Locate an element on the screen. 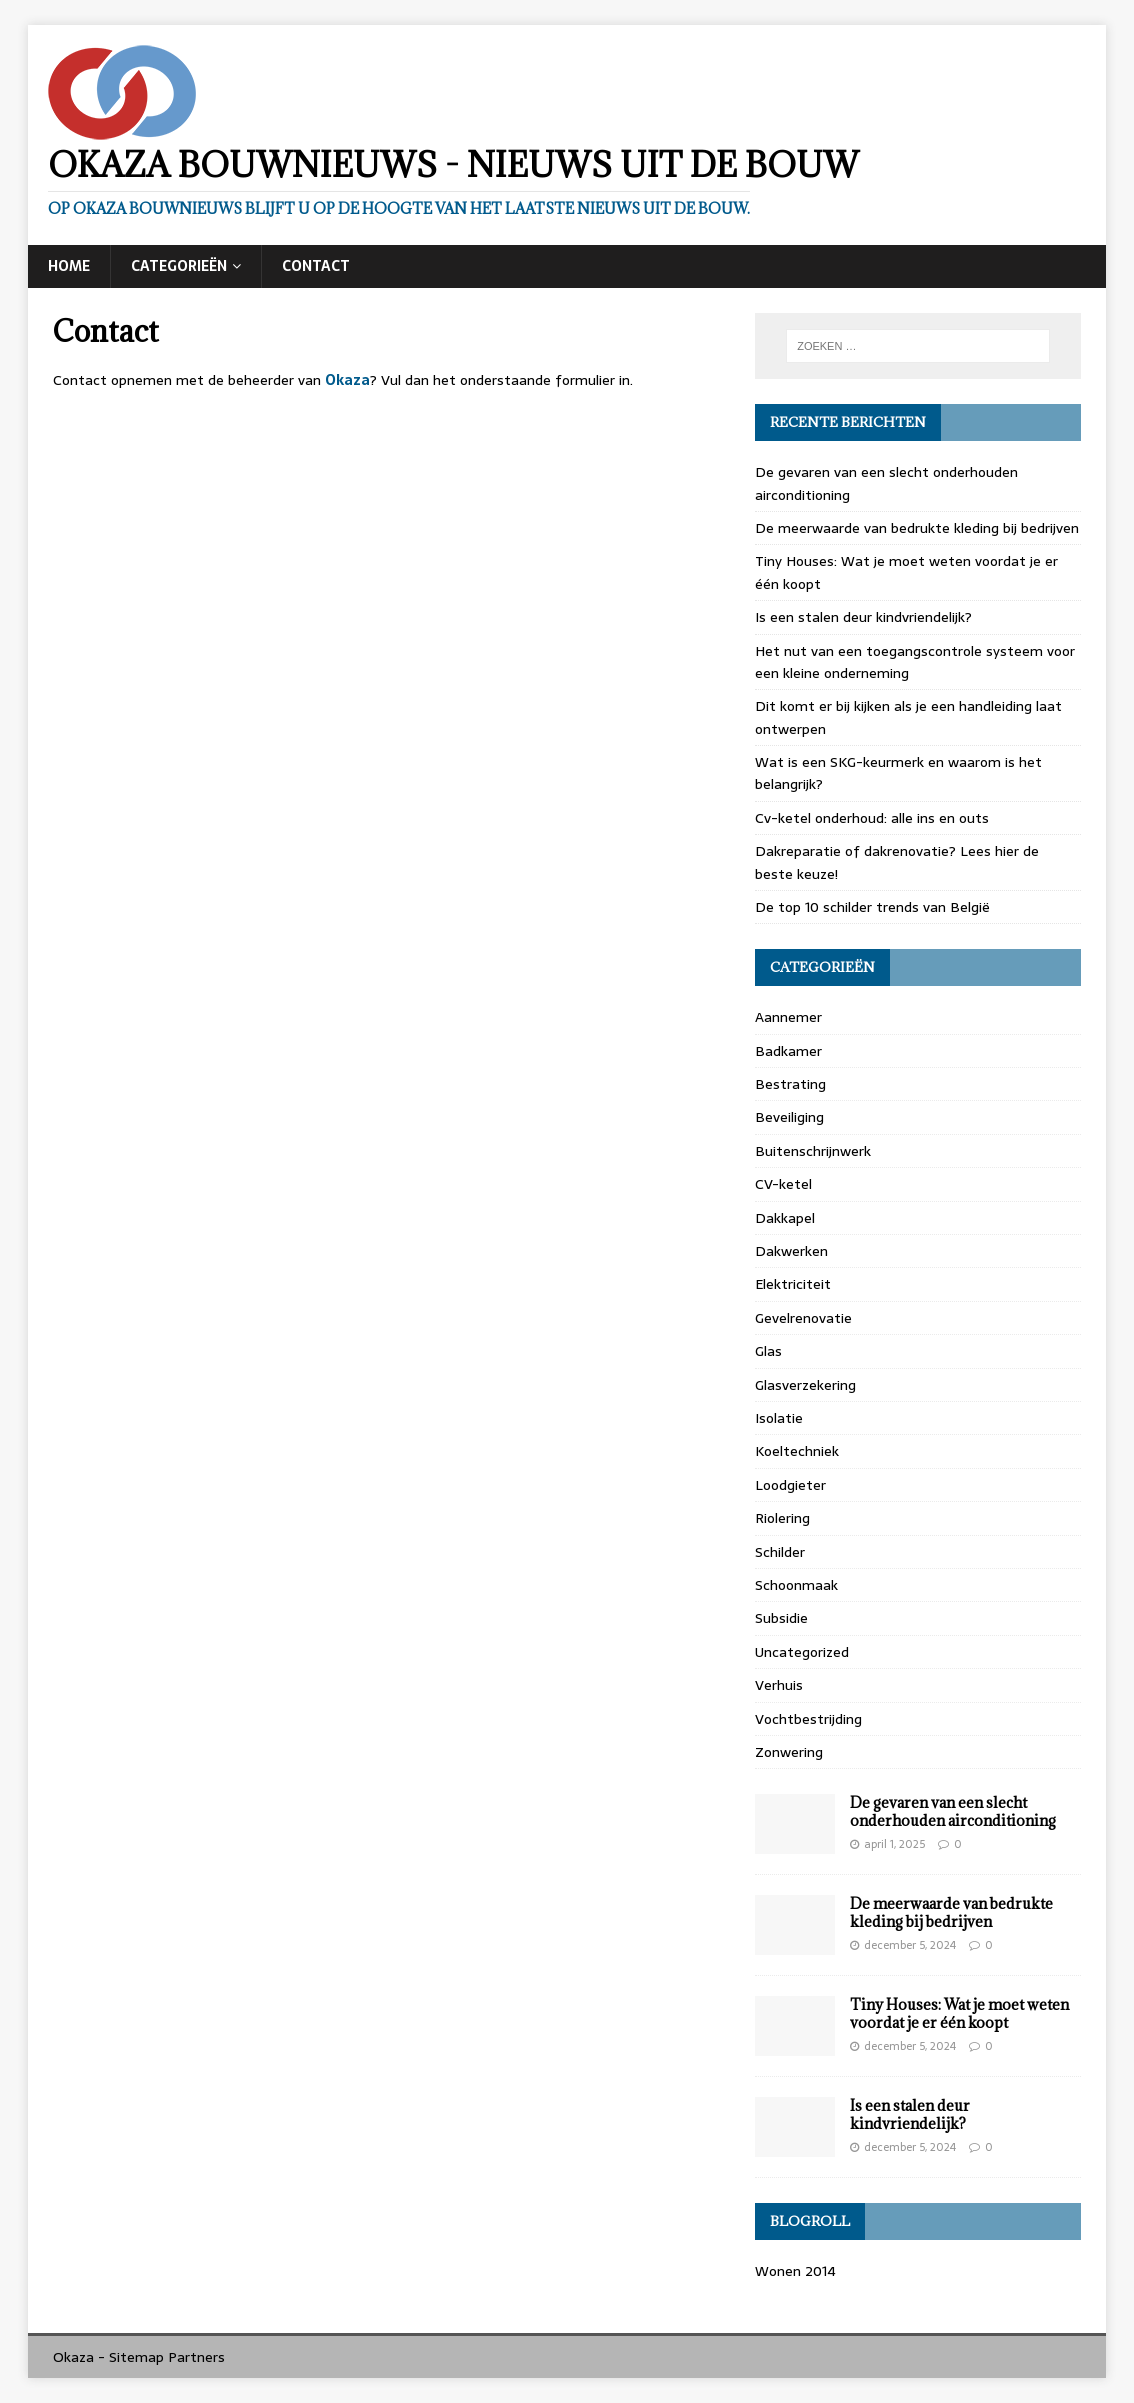  Partners is located at coordinates (196, 2357).